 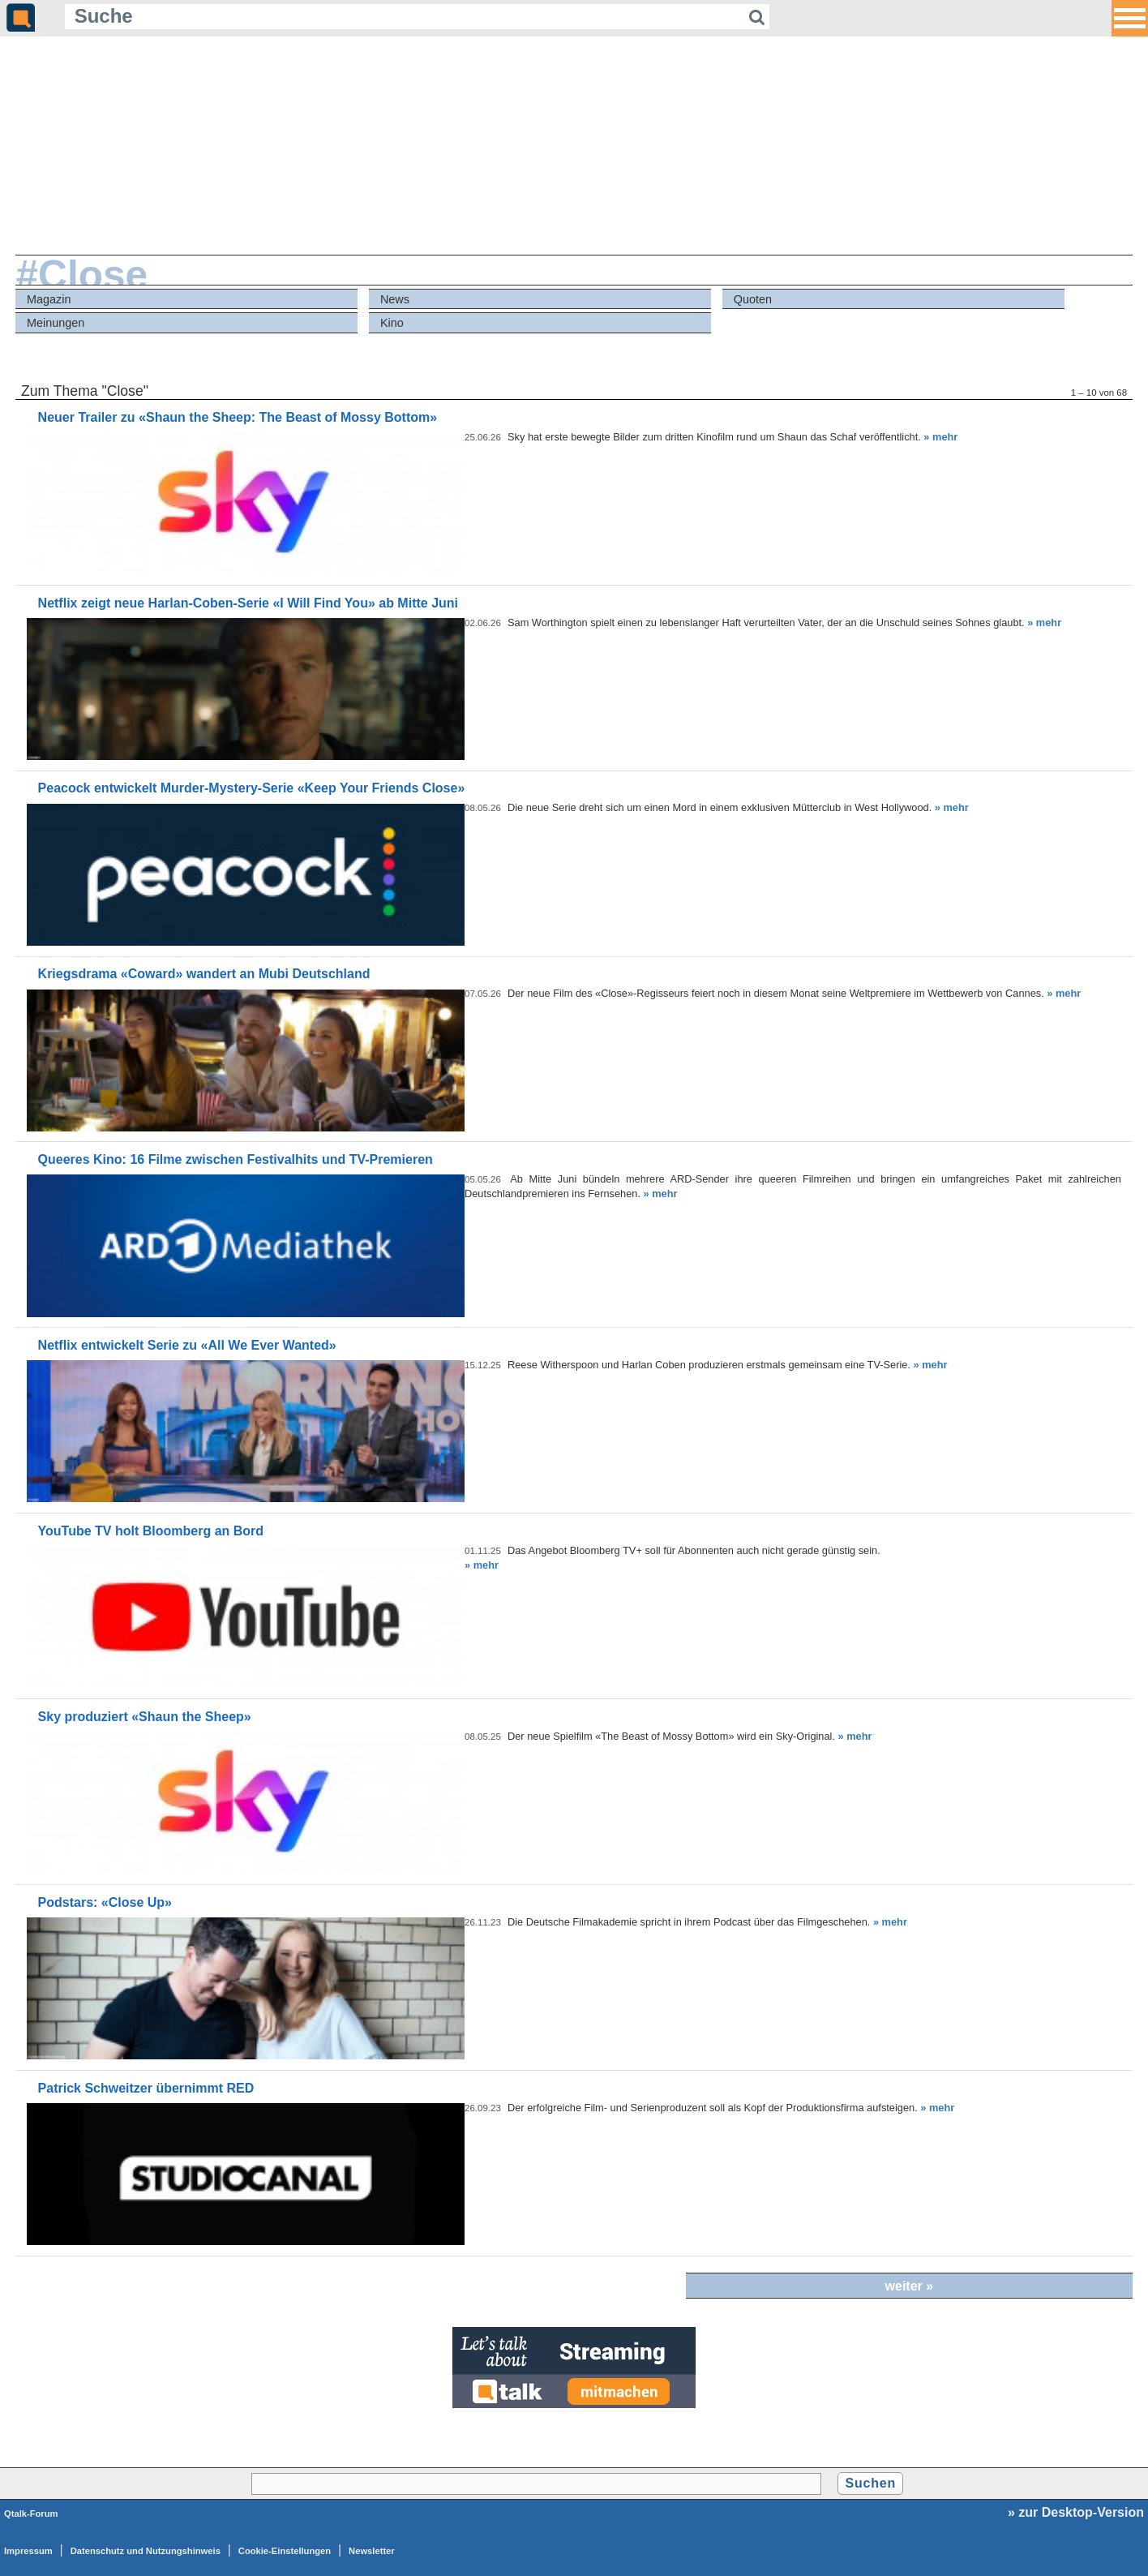 I want to click on Impressum, so click(x=28, y=2551).